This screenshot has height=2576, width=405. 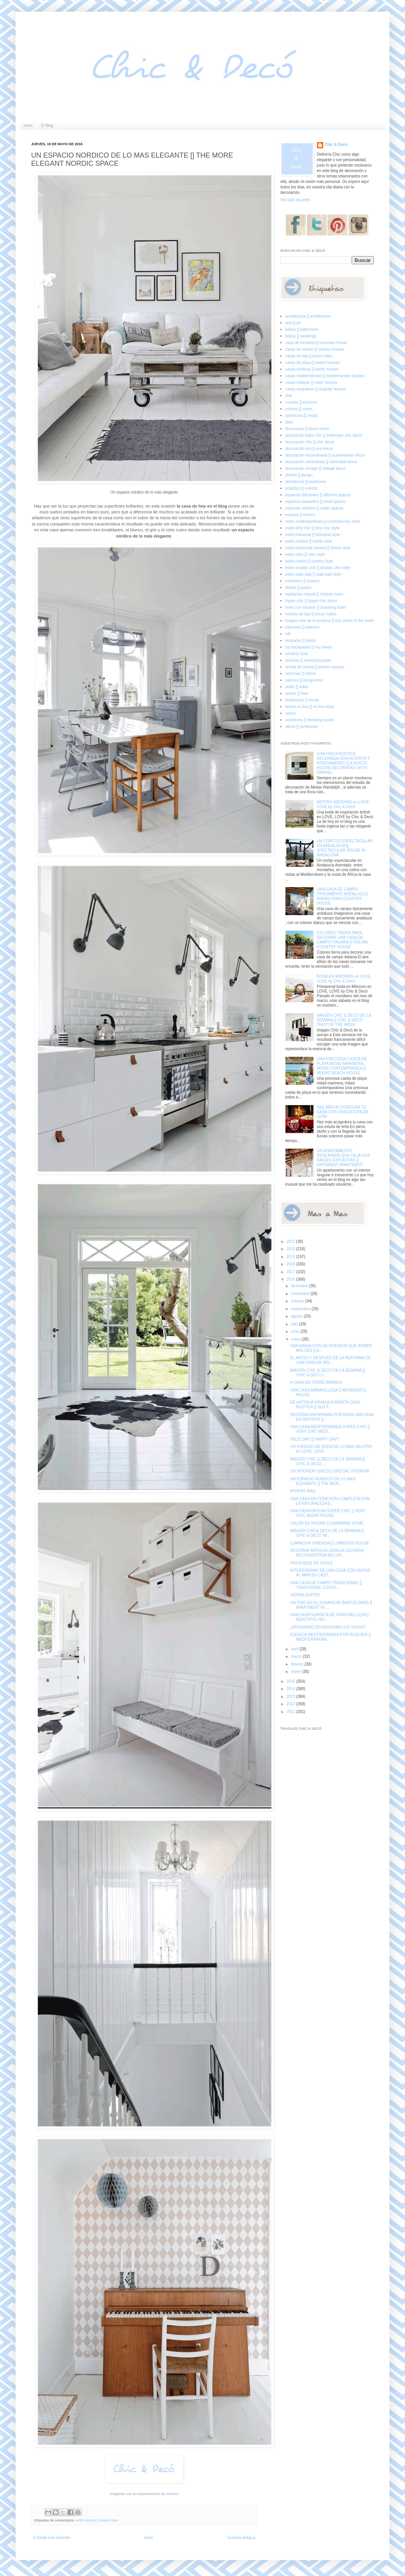 I want to click on junio, so click(x=295, y=1331).